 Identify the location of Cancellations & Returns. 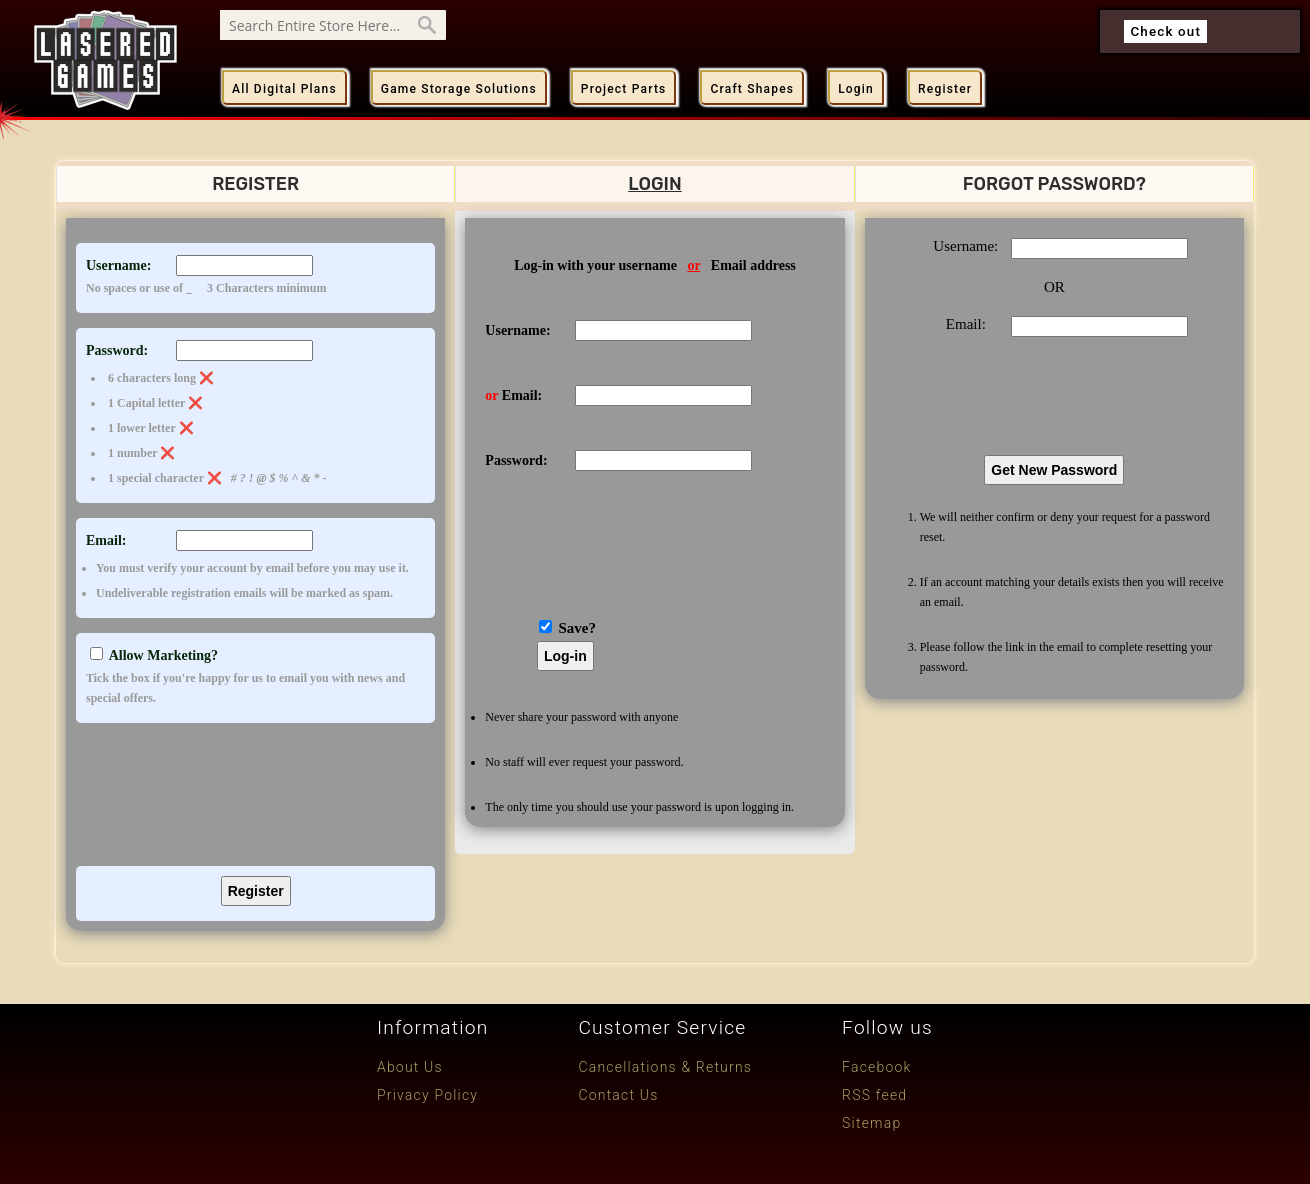
(665, 1067).